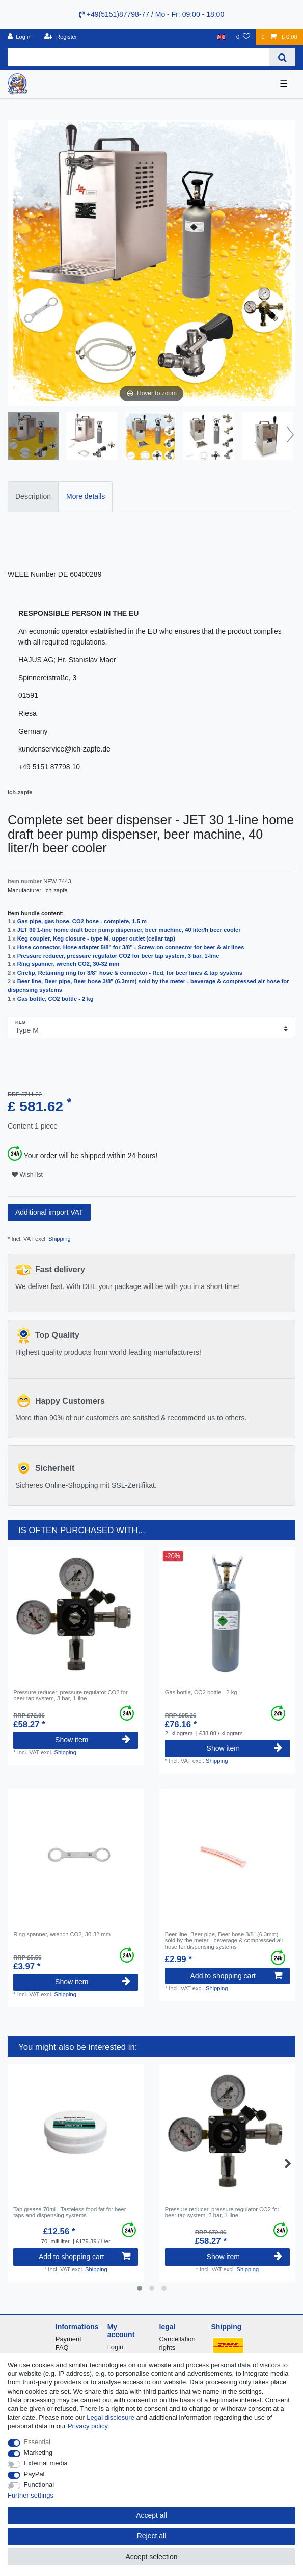 The image size is (303, 2576). What do you see at coordinates (87, 2426) in the screenshot?
I see `Privacy policy` at bounding box center [87, 2426].